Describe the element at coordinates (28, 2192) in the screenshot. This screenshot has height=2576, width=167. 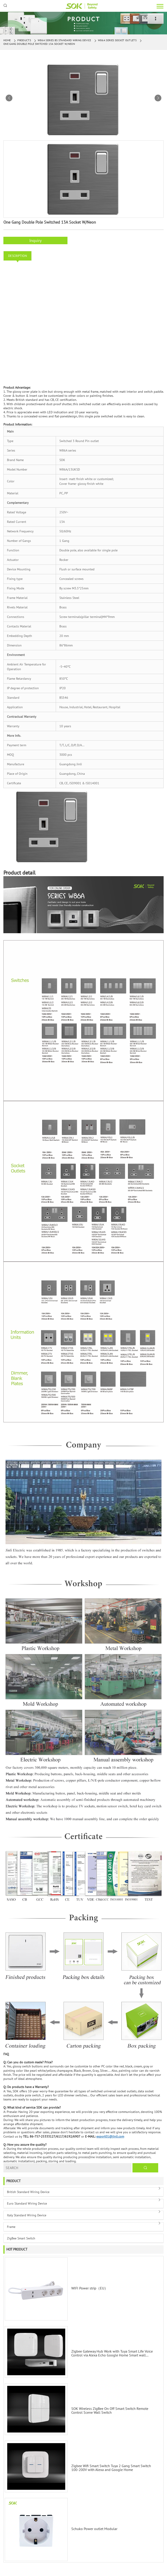
I see `British Standard Wiring Device` at that location.